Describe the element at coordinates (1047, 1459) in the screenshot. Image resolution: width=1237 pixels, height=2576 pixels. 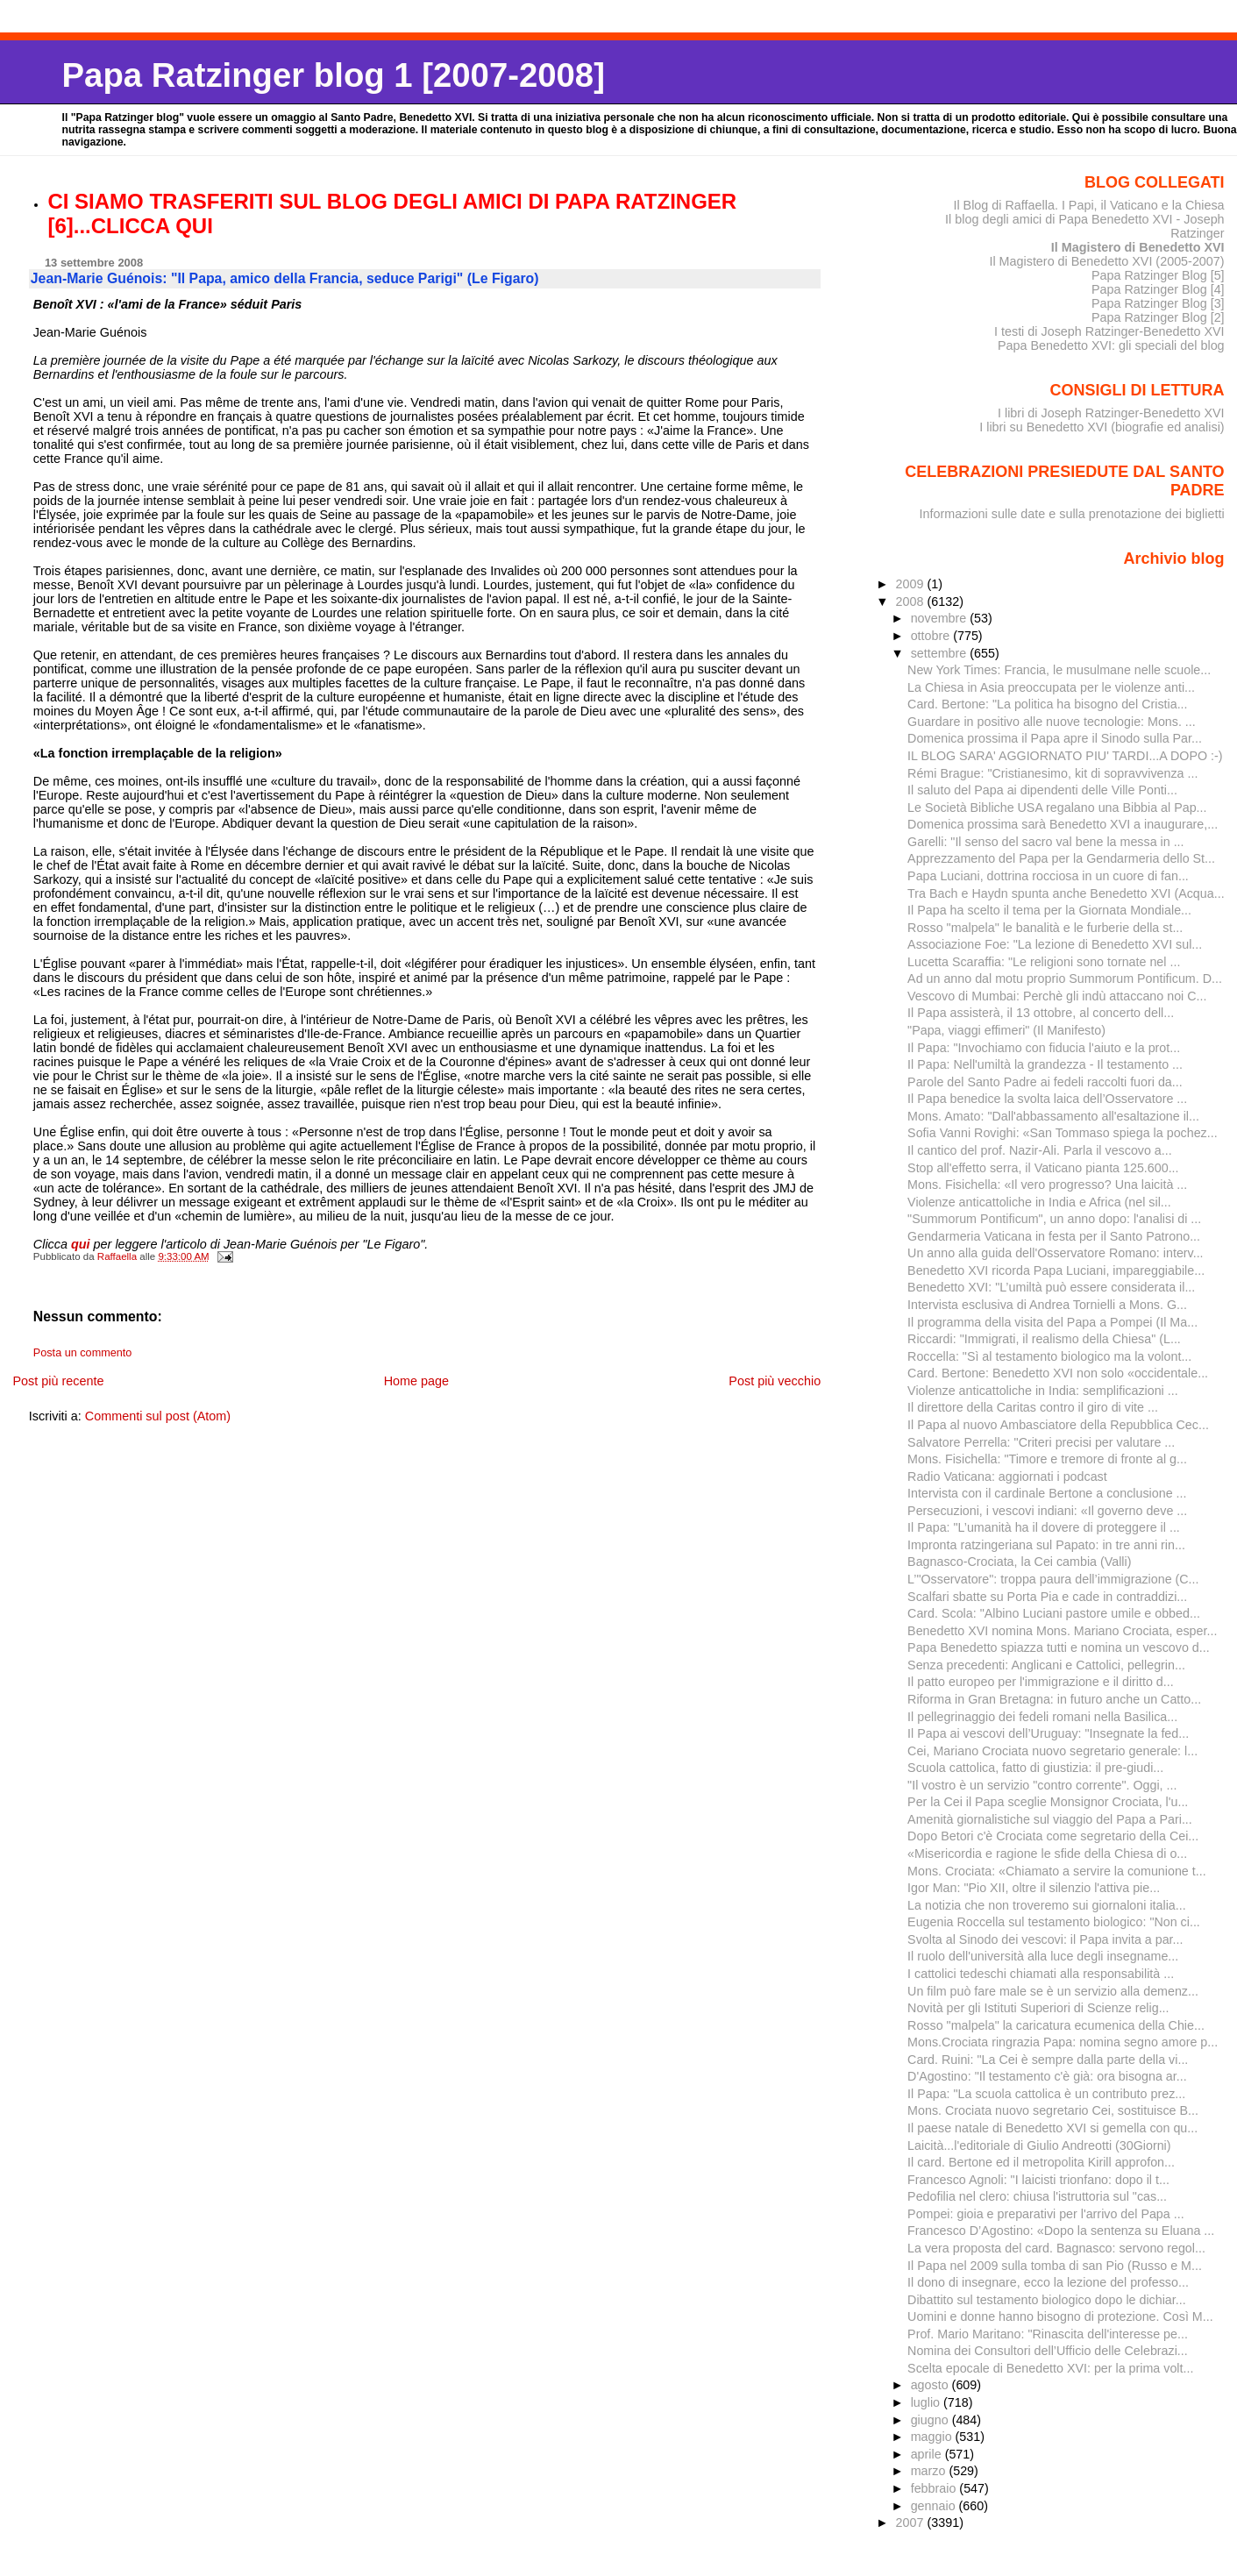
I see `Mons. Fisichella: "Timore e tremore di fronte al g...` at that location.